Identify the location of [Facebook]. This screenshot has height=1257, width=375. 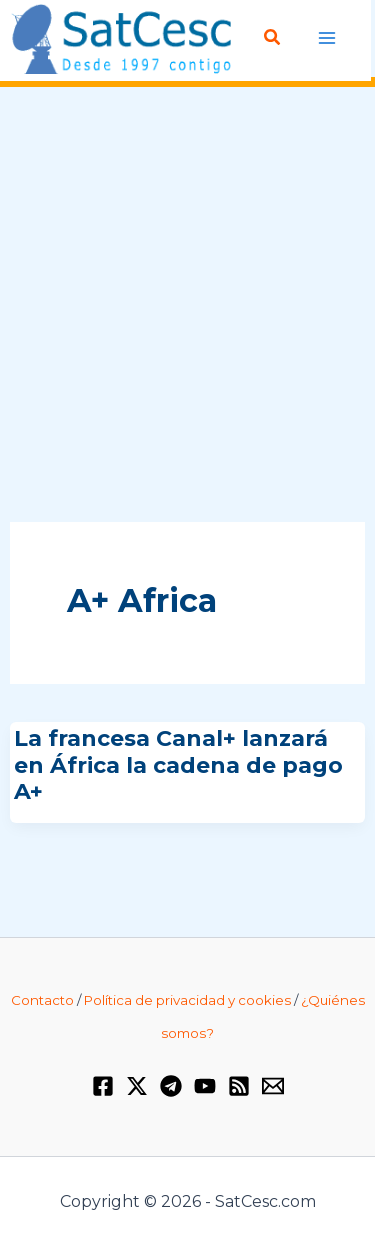
(103, 1086).